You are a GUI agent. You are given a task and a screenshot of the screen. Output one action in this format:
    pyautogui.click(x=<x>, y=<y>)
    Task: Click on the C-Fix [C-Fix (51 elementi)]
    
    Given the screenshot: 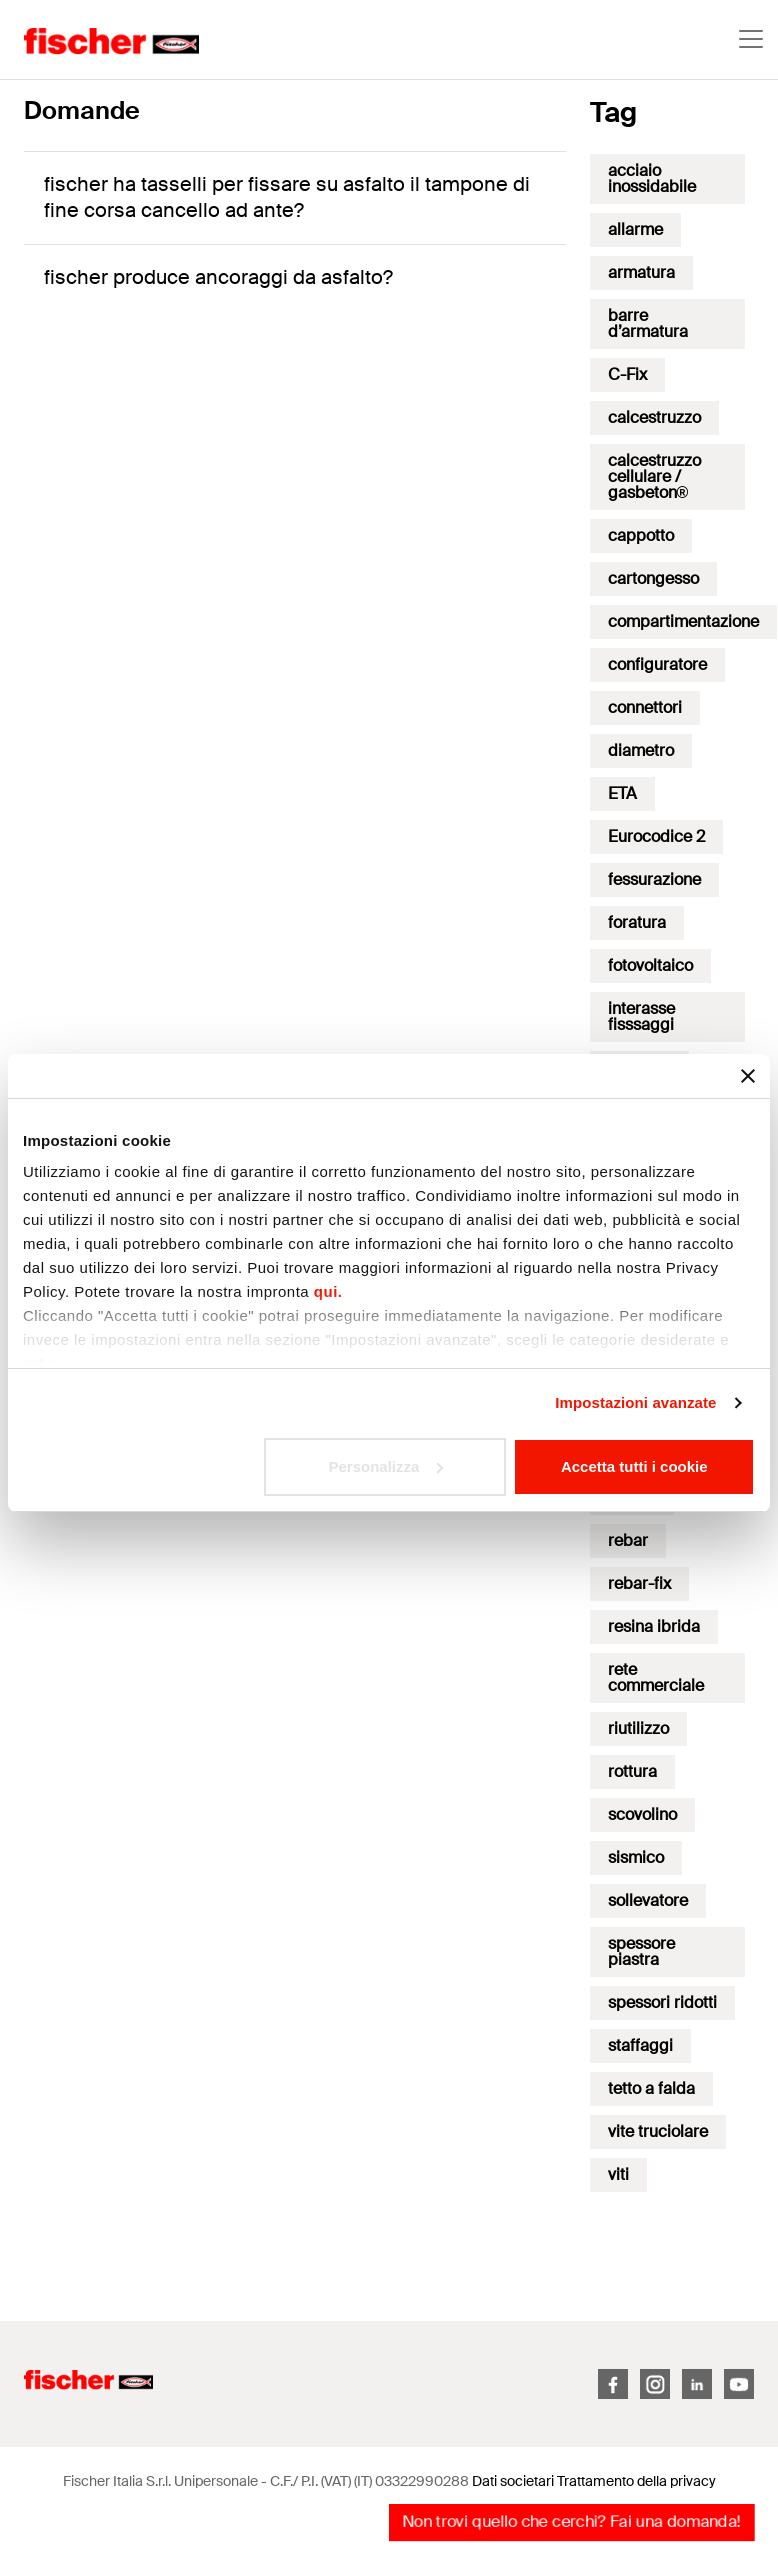 What is the action you would take?
    pyautogui.click(x=627, y=374)
    